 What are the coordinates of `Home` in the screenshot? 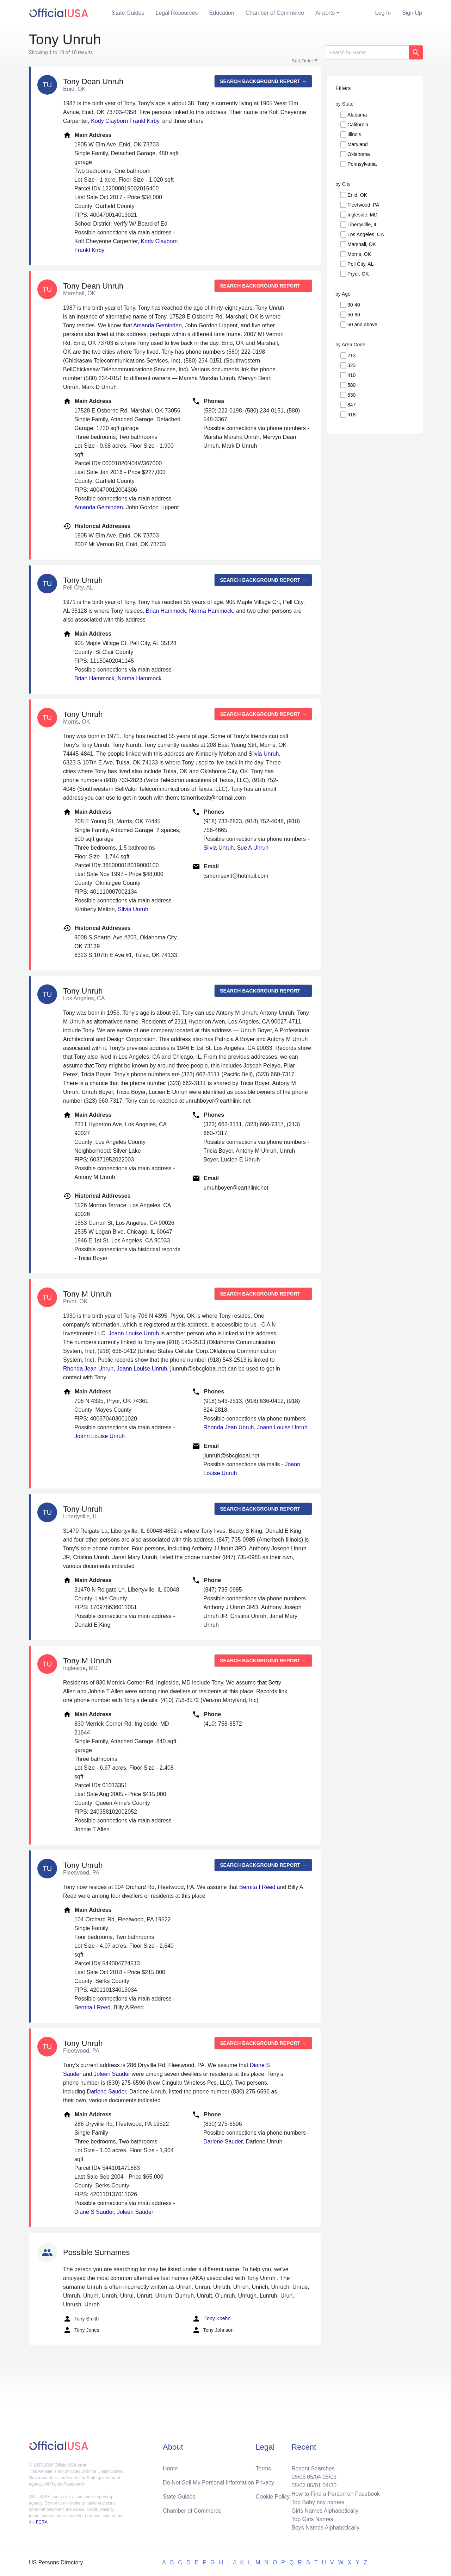 It's located at (170, 2468).